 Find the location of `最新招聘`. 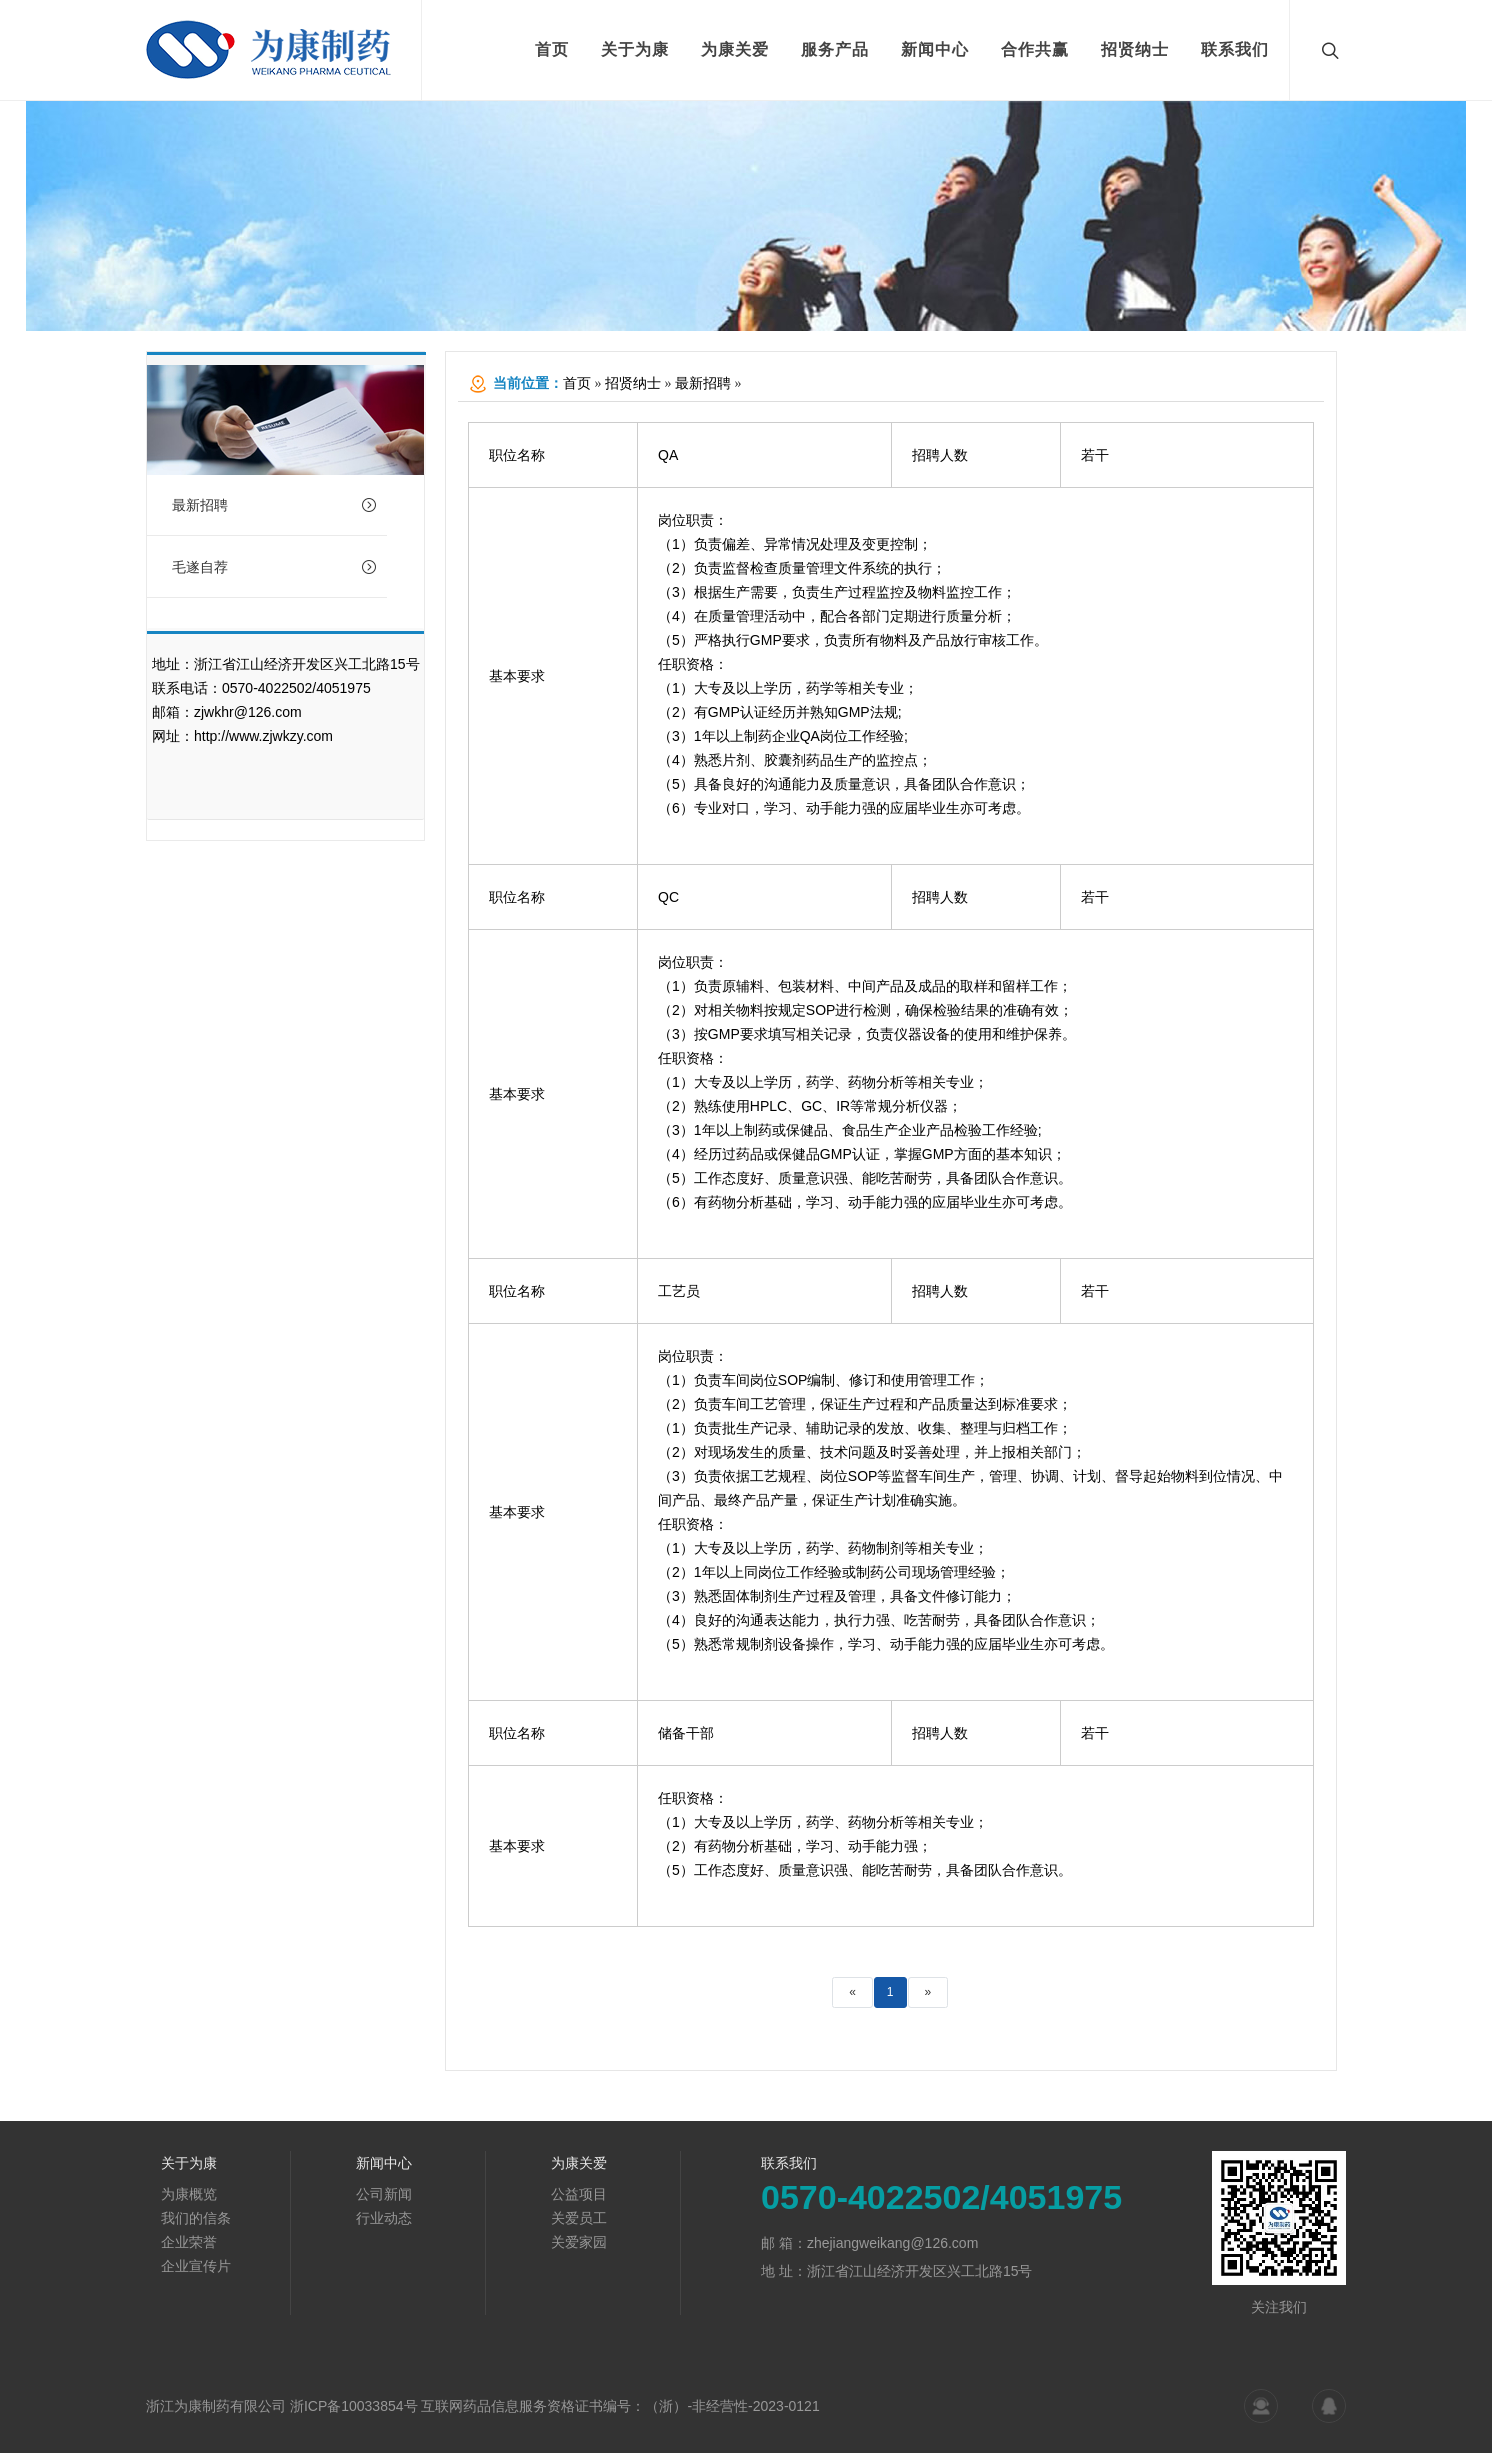

最新招聘 is located at coordinates (274, 506).